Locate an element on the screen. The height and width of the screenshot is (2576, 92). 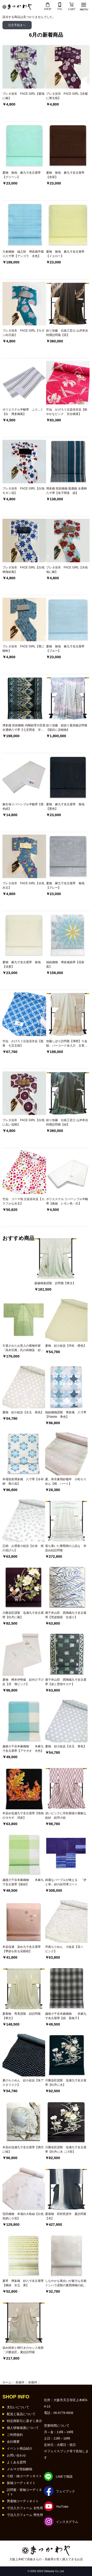
麻生地リバーシブル半幅帯【黄色縞】 is located at coordinates (23, 806).